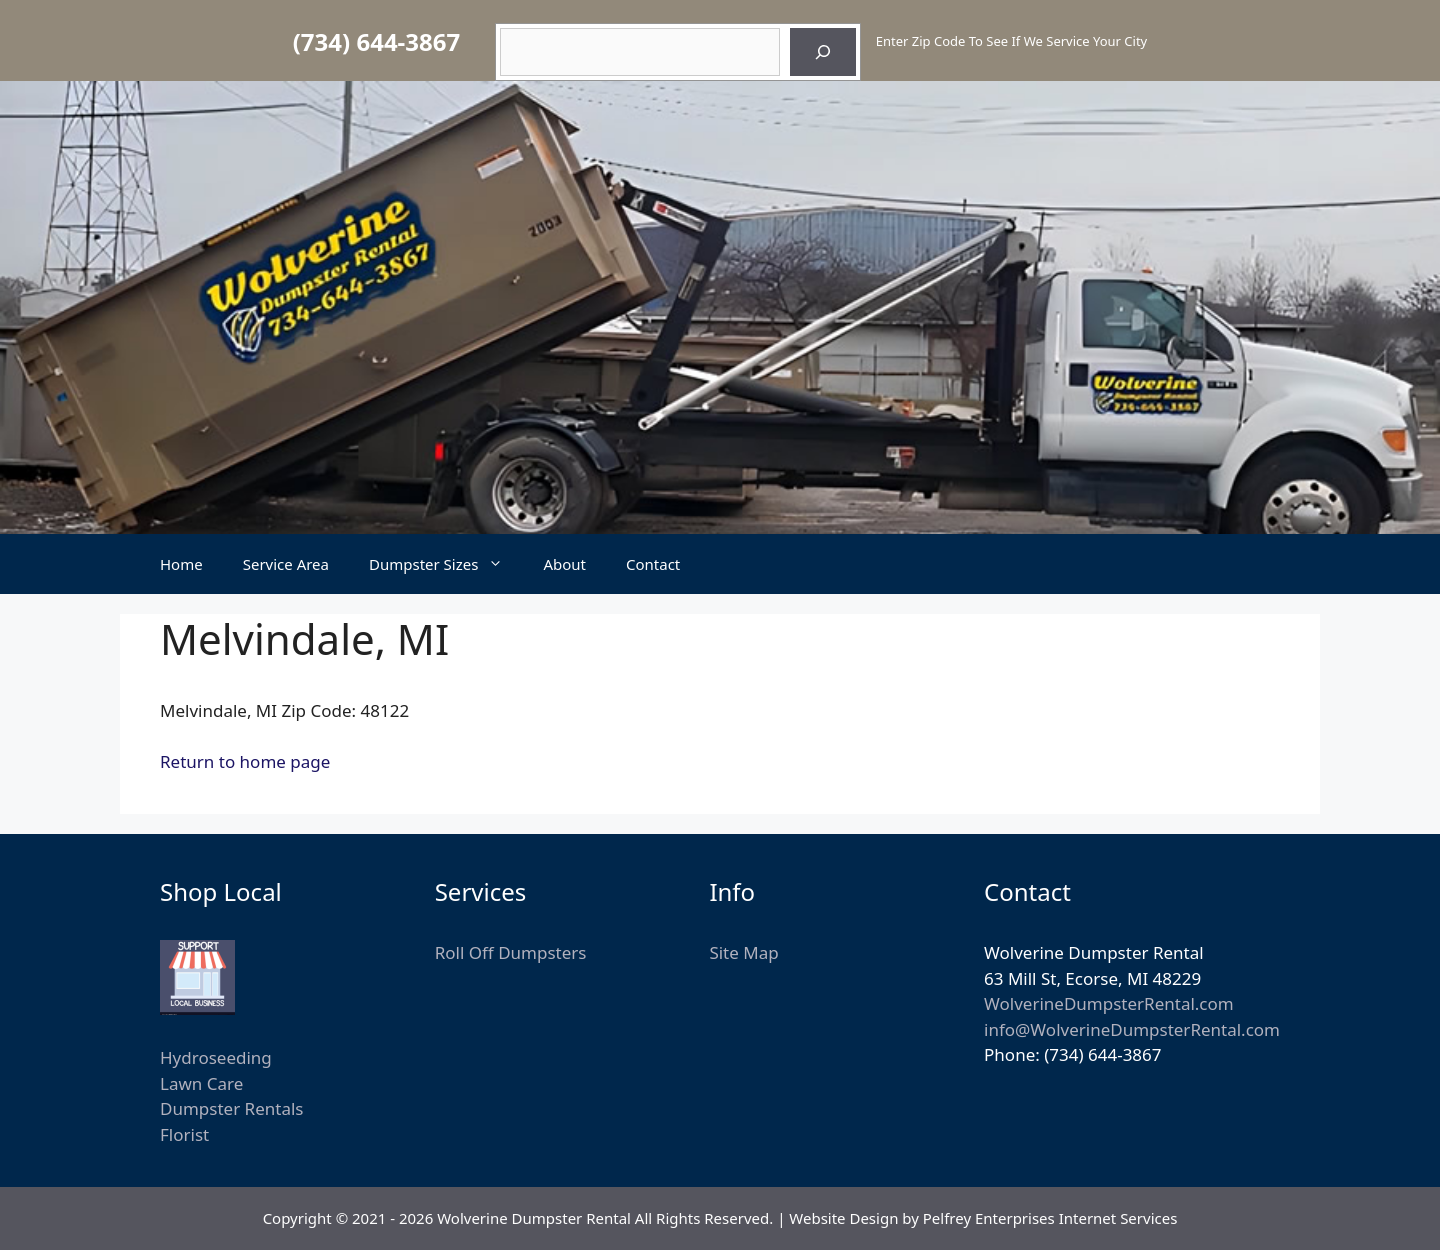 The width and height of the screenshot is (1440, 1250). What do you see at coordinates (1132, 1029) in the screenshot?
I see `info@WolverineDumpsterRental.com` at bounding box center [1132, 1029].